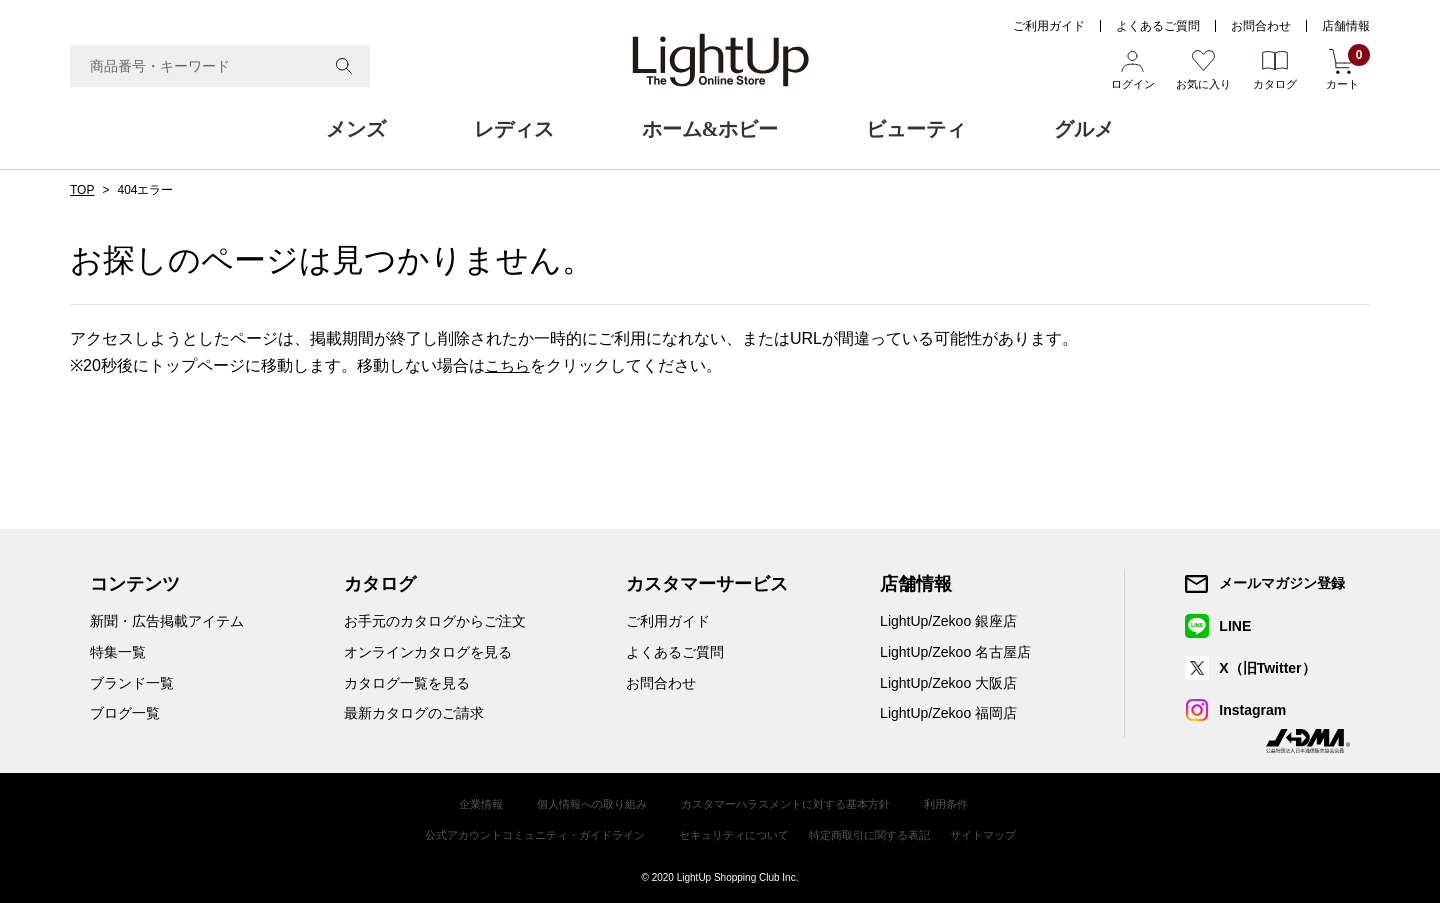  I want to click on よくあるご質問, so click(1158, 26).